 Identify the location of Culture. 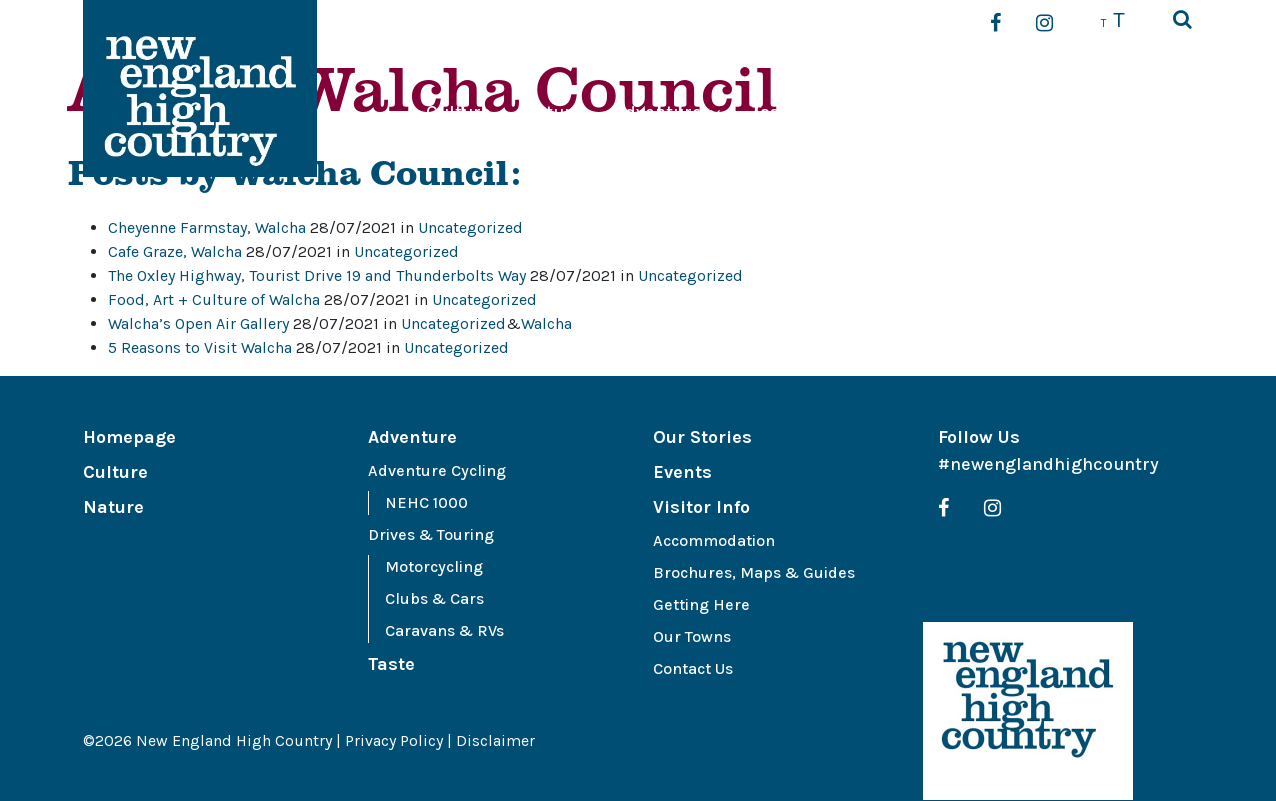
(458, 112).